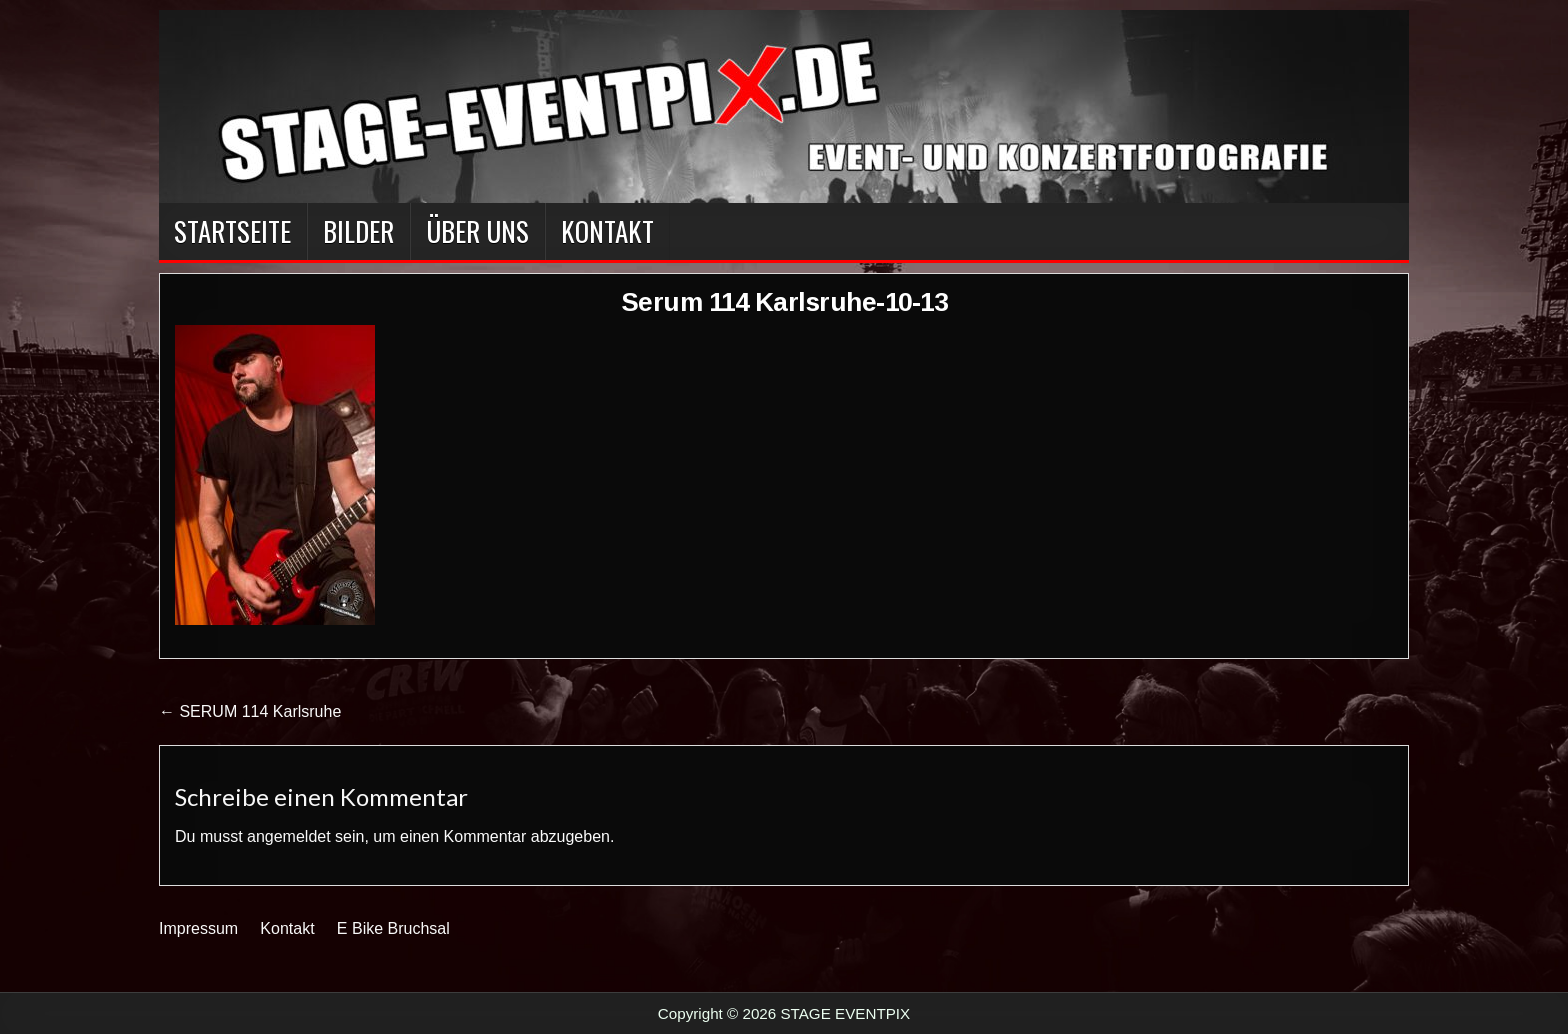 The image size is (1568, 1034). I want to click on angemeldet, so click(289, 836).